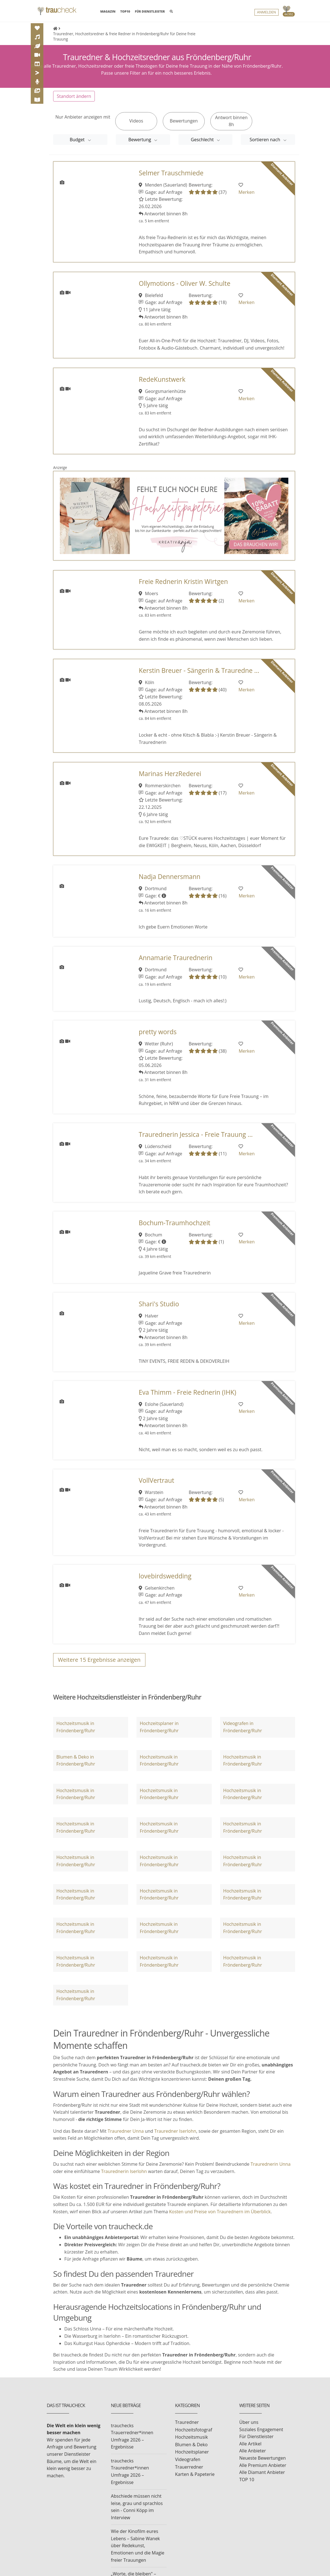 This screenshot has width=330, height=2576. Describe the element at coordinates (150, 12) in the screenshot. I see `FÜR DIENSTLEISTER` at that location.